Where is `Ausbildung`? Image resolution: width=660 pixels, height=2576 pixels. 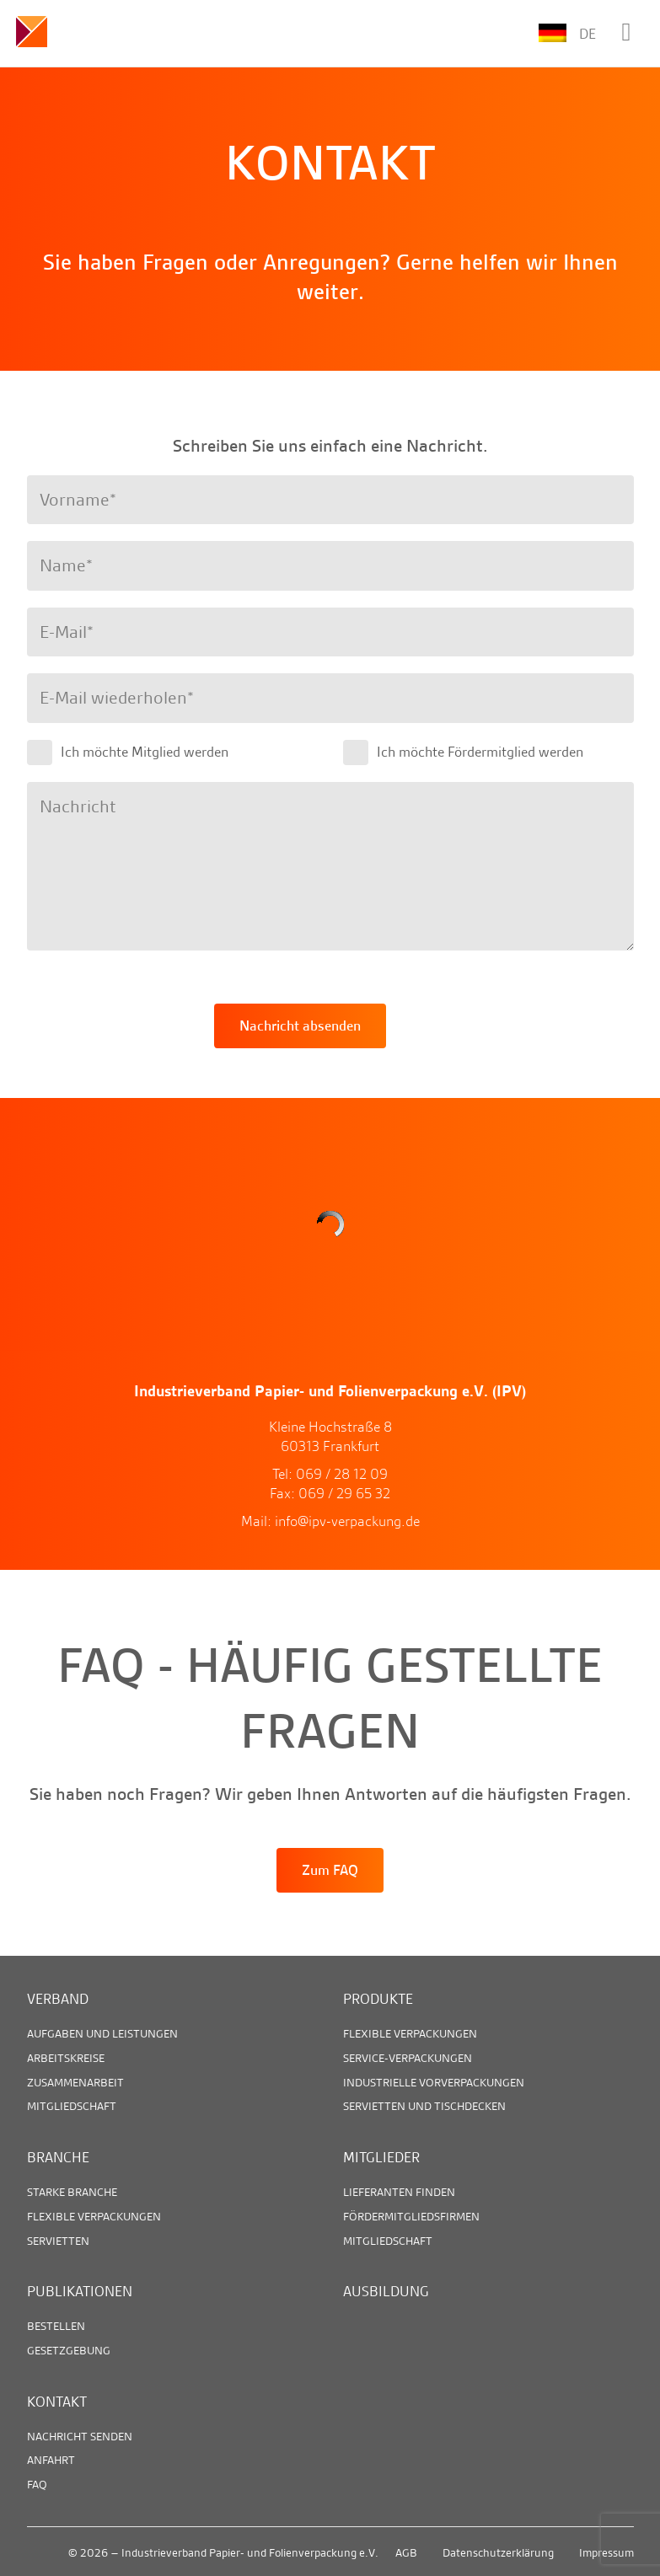 Ausbildung is located at coordinates (386, 2291).